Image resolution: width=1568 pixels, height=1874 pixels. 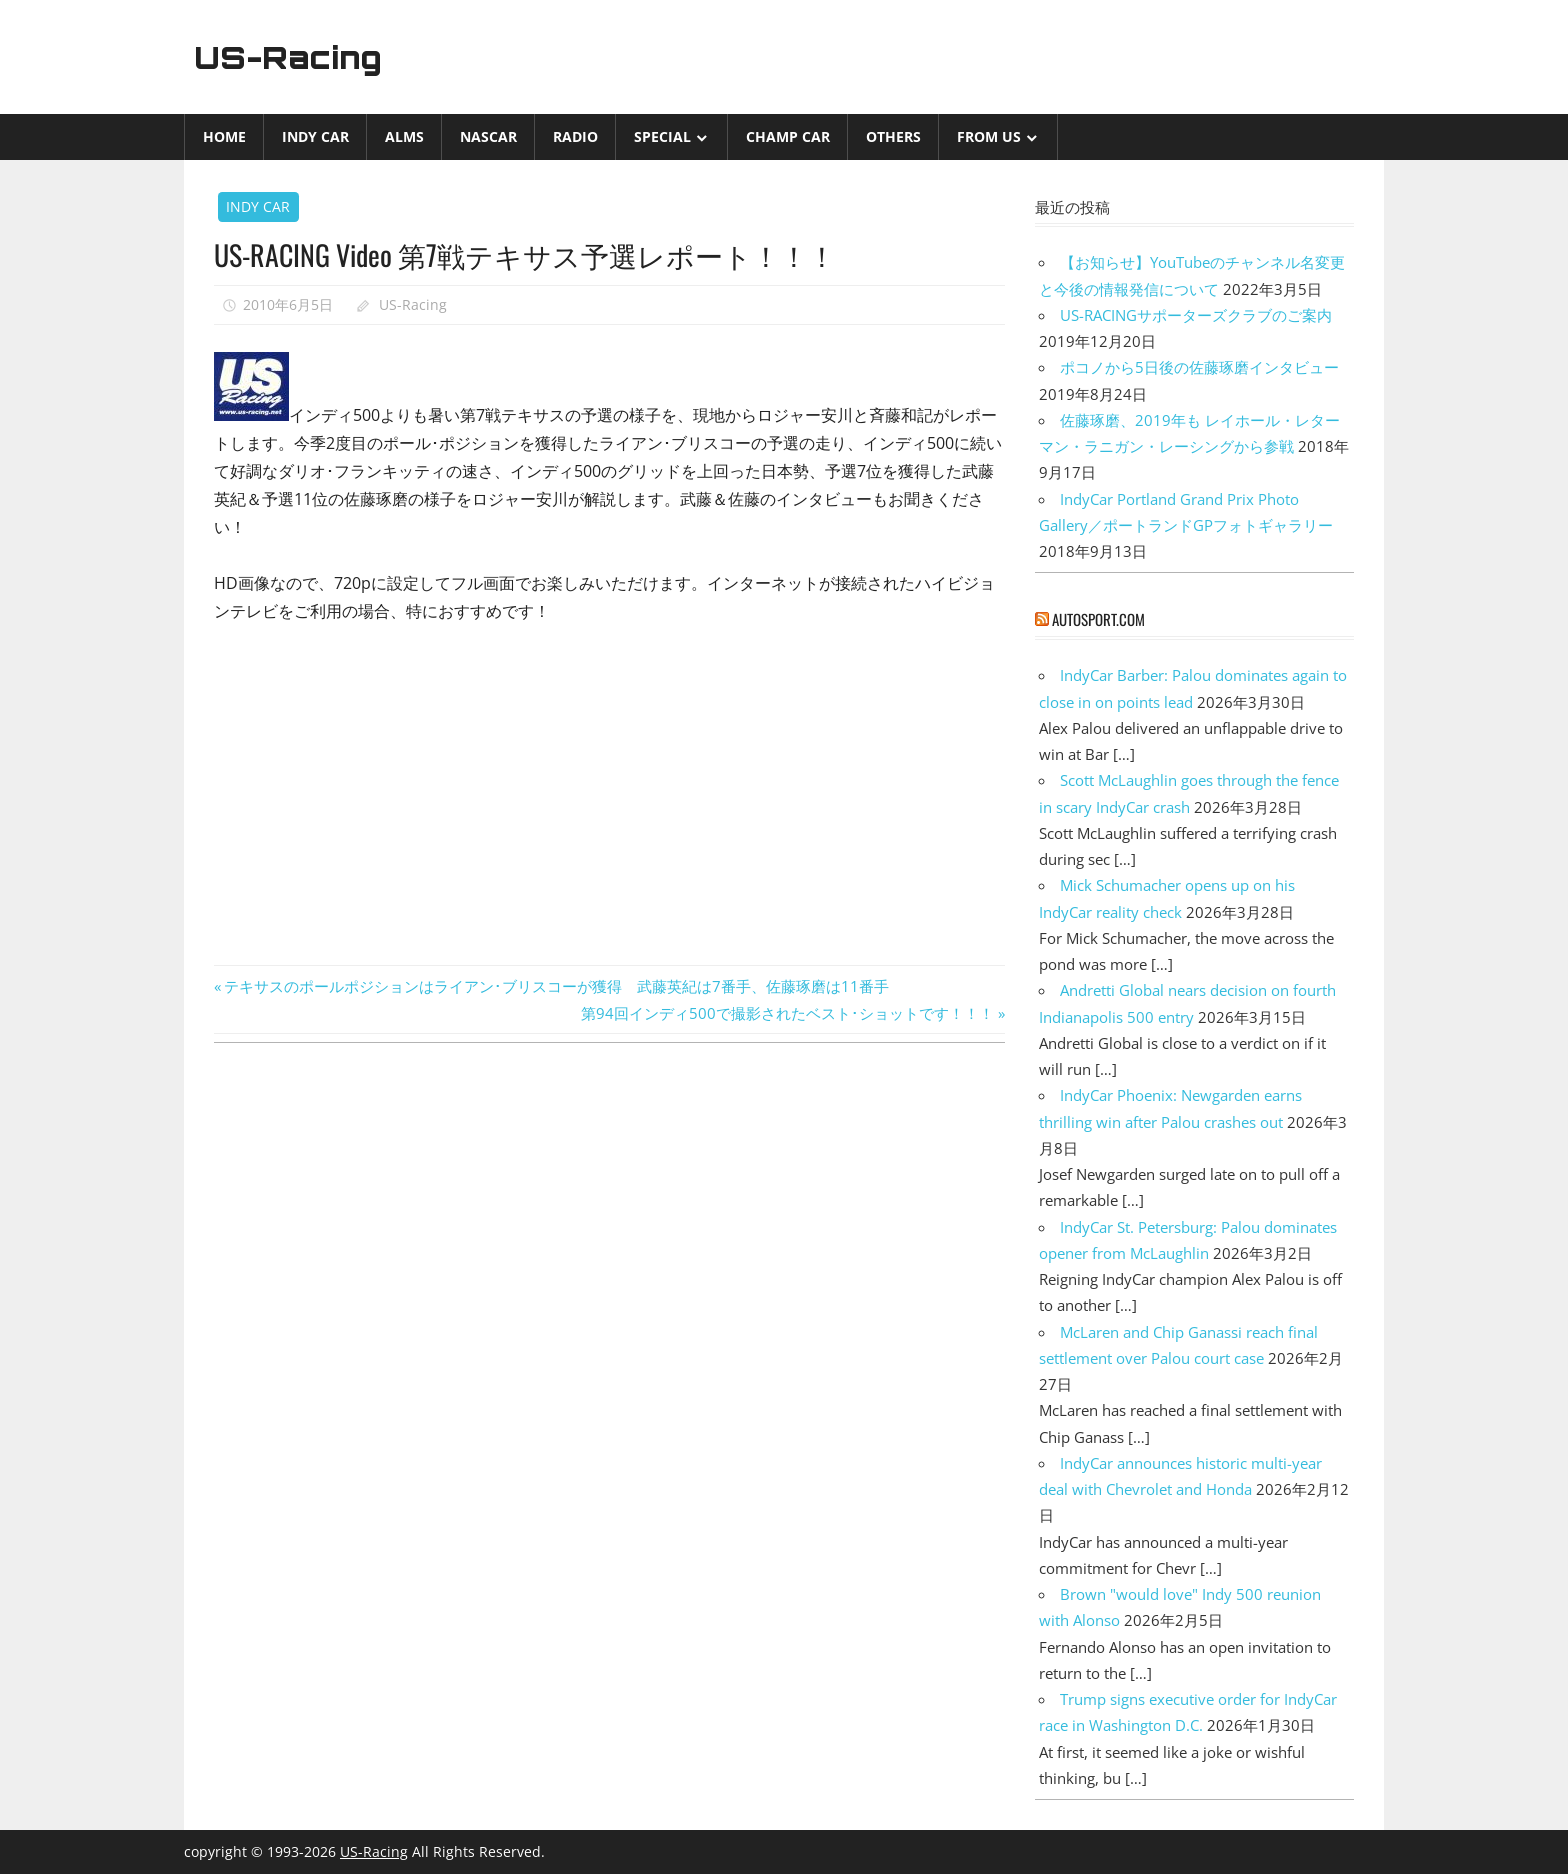 What do you see at coordinates (224, 136) in the screenshot?
I see `Home` at bounding box center [224, 136].